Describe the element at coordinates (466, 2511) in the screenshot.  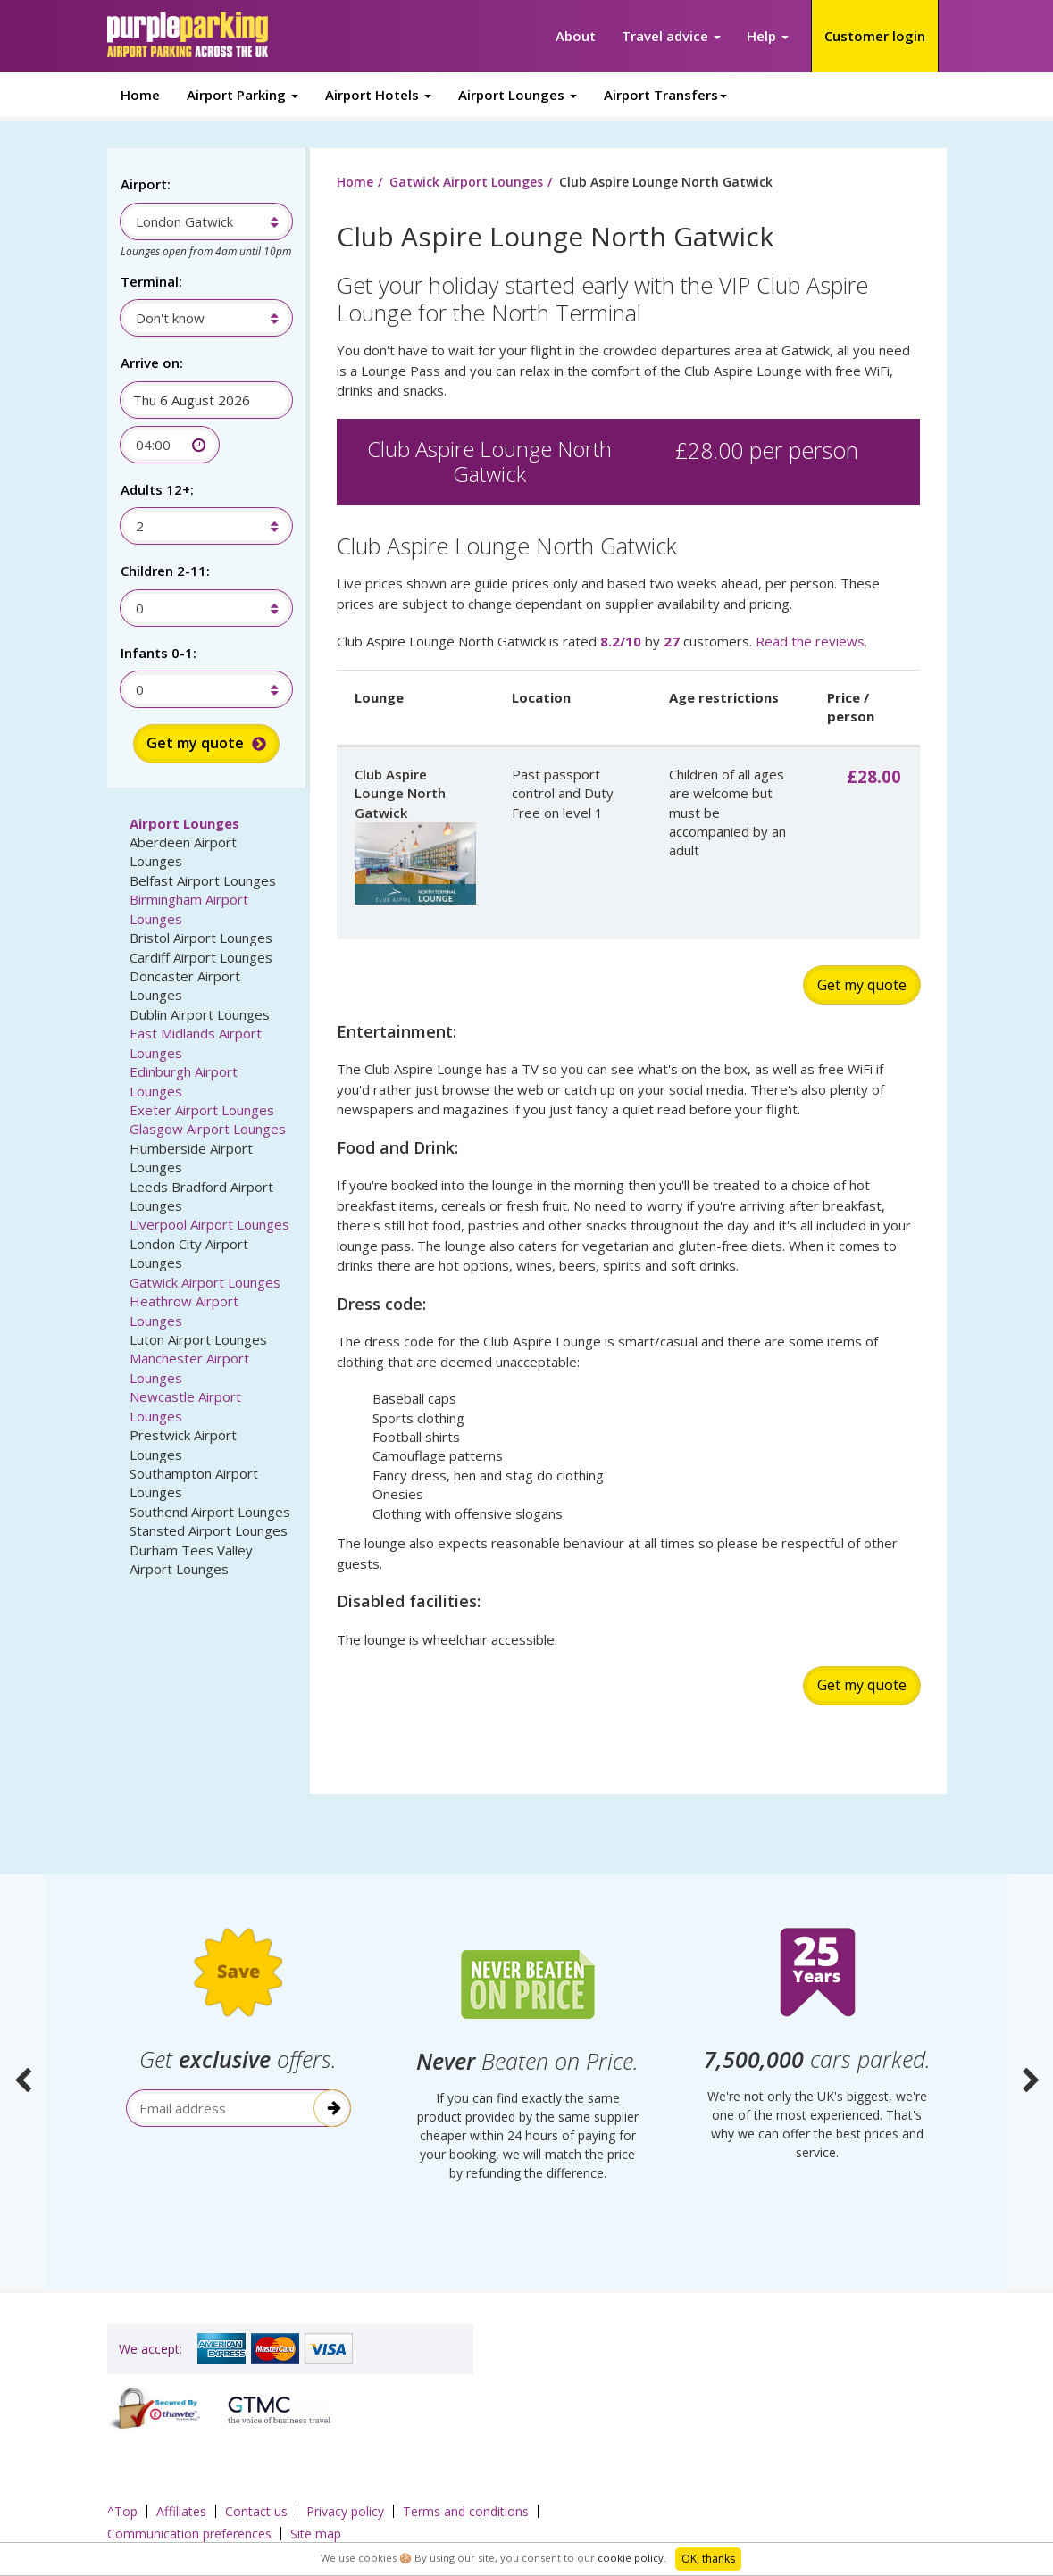
I see `Terms and conditions` at that location.